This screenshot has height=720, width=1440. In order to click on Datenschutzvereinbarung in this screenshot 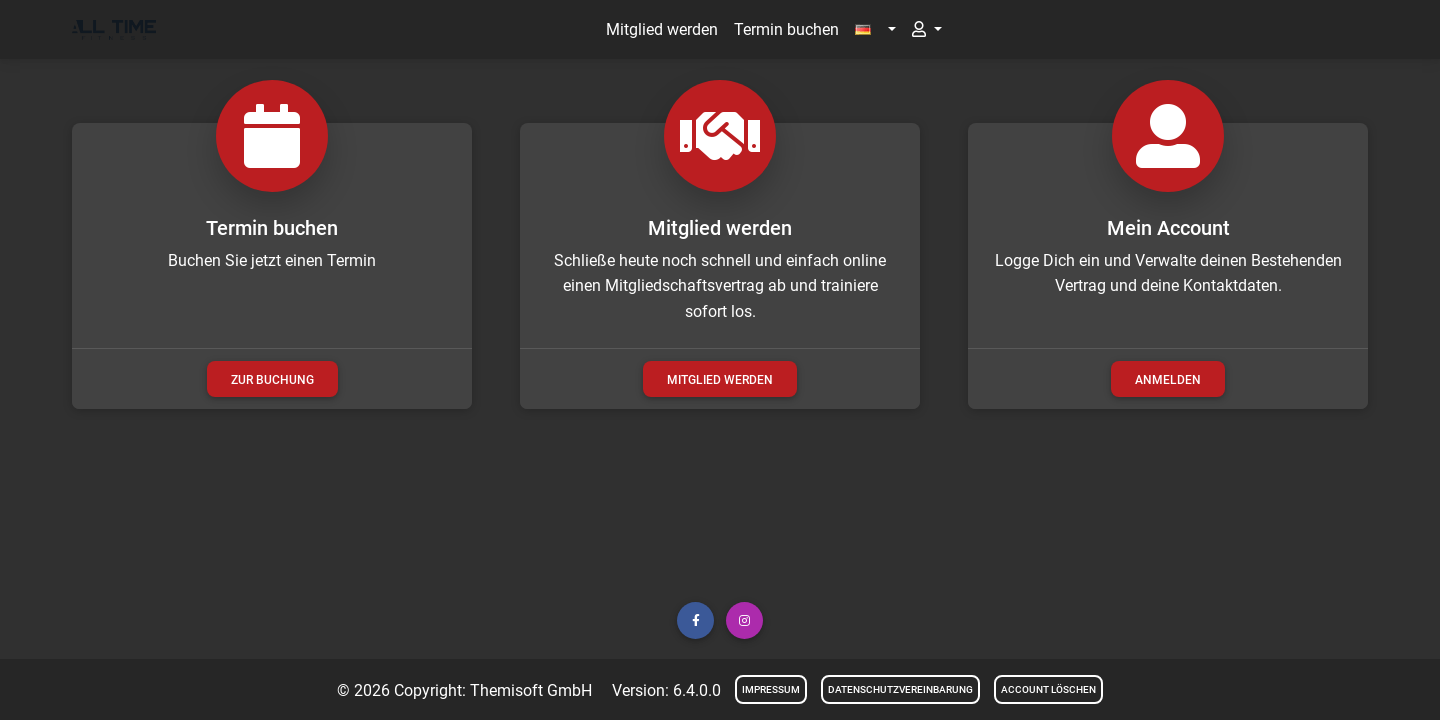, I will do `click(900, 689)`.